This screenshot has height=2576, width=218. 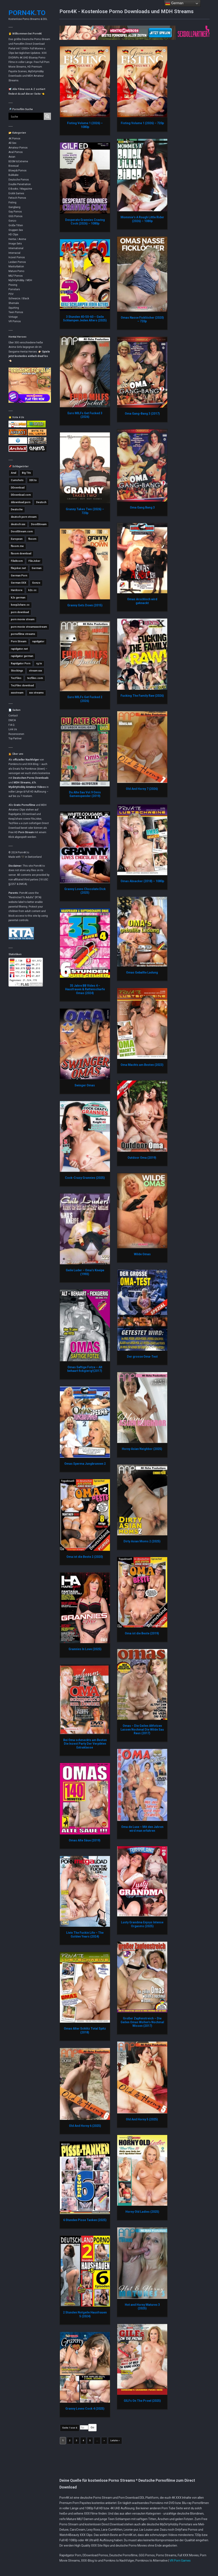 What do you see at coordinates (19, 648) in the screenshot?
I see `rapidgator.net [rapidgator.net (4.948 Einträge)]` at bounding box center [19, 648].